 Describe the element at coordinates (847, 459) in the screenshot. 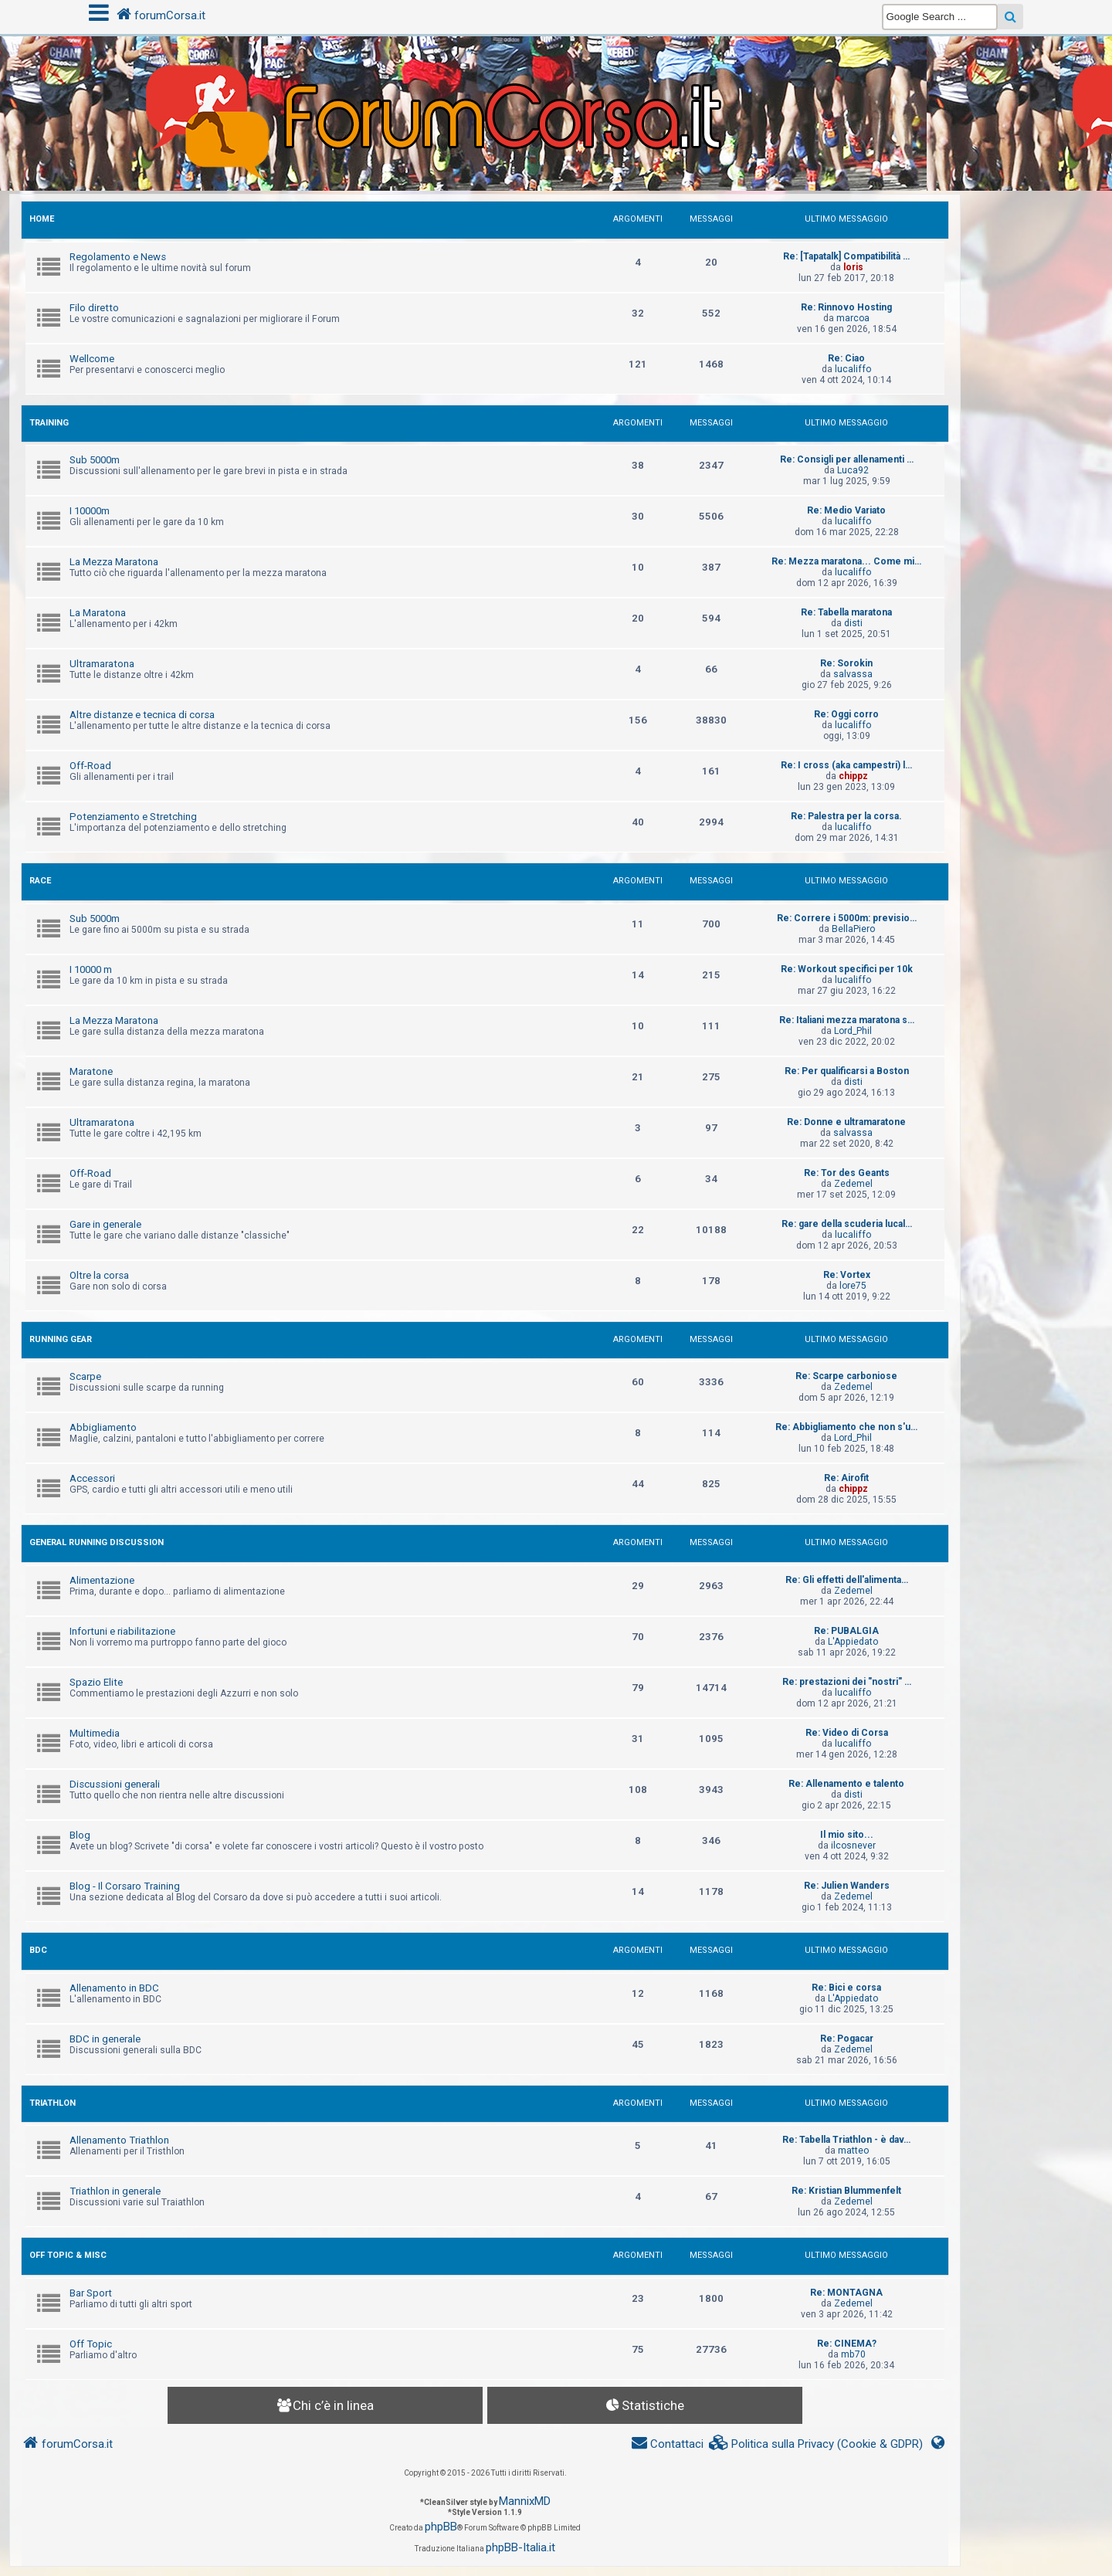

I see `Re: Consigli per allenamenti …` at that location.